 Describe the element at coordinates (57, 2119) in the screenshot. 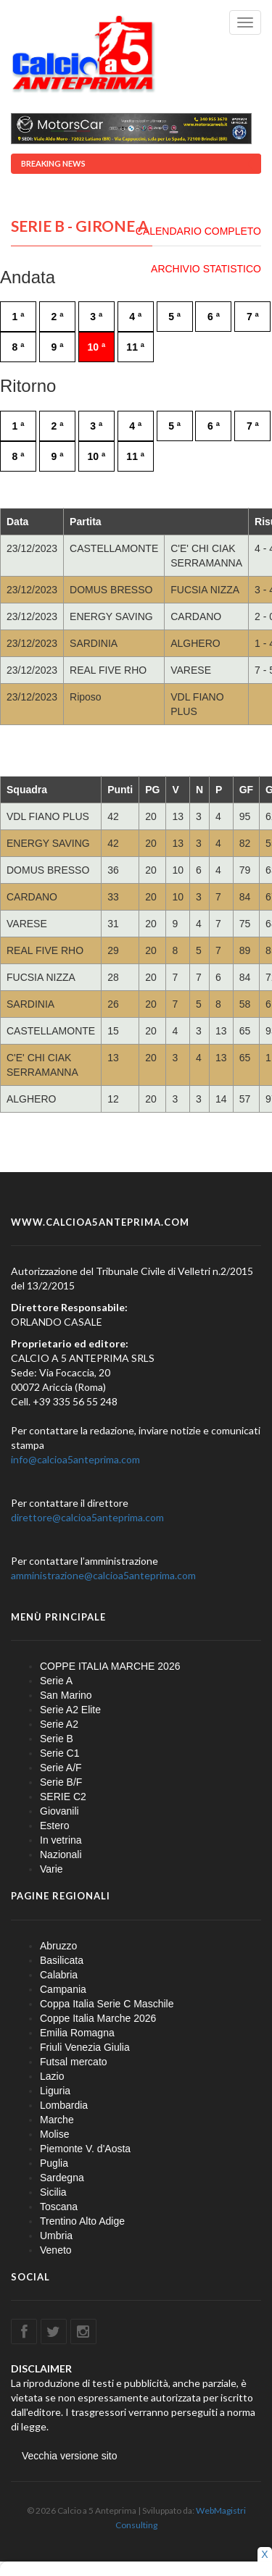

I see `Marche` at that location.